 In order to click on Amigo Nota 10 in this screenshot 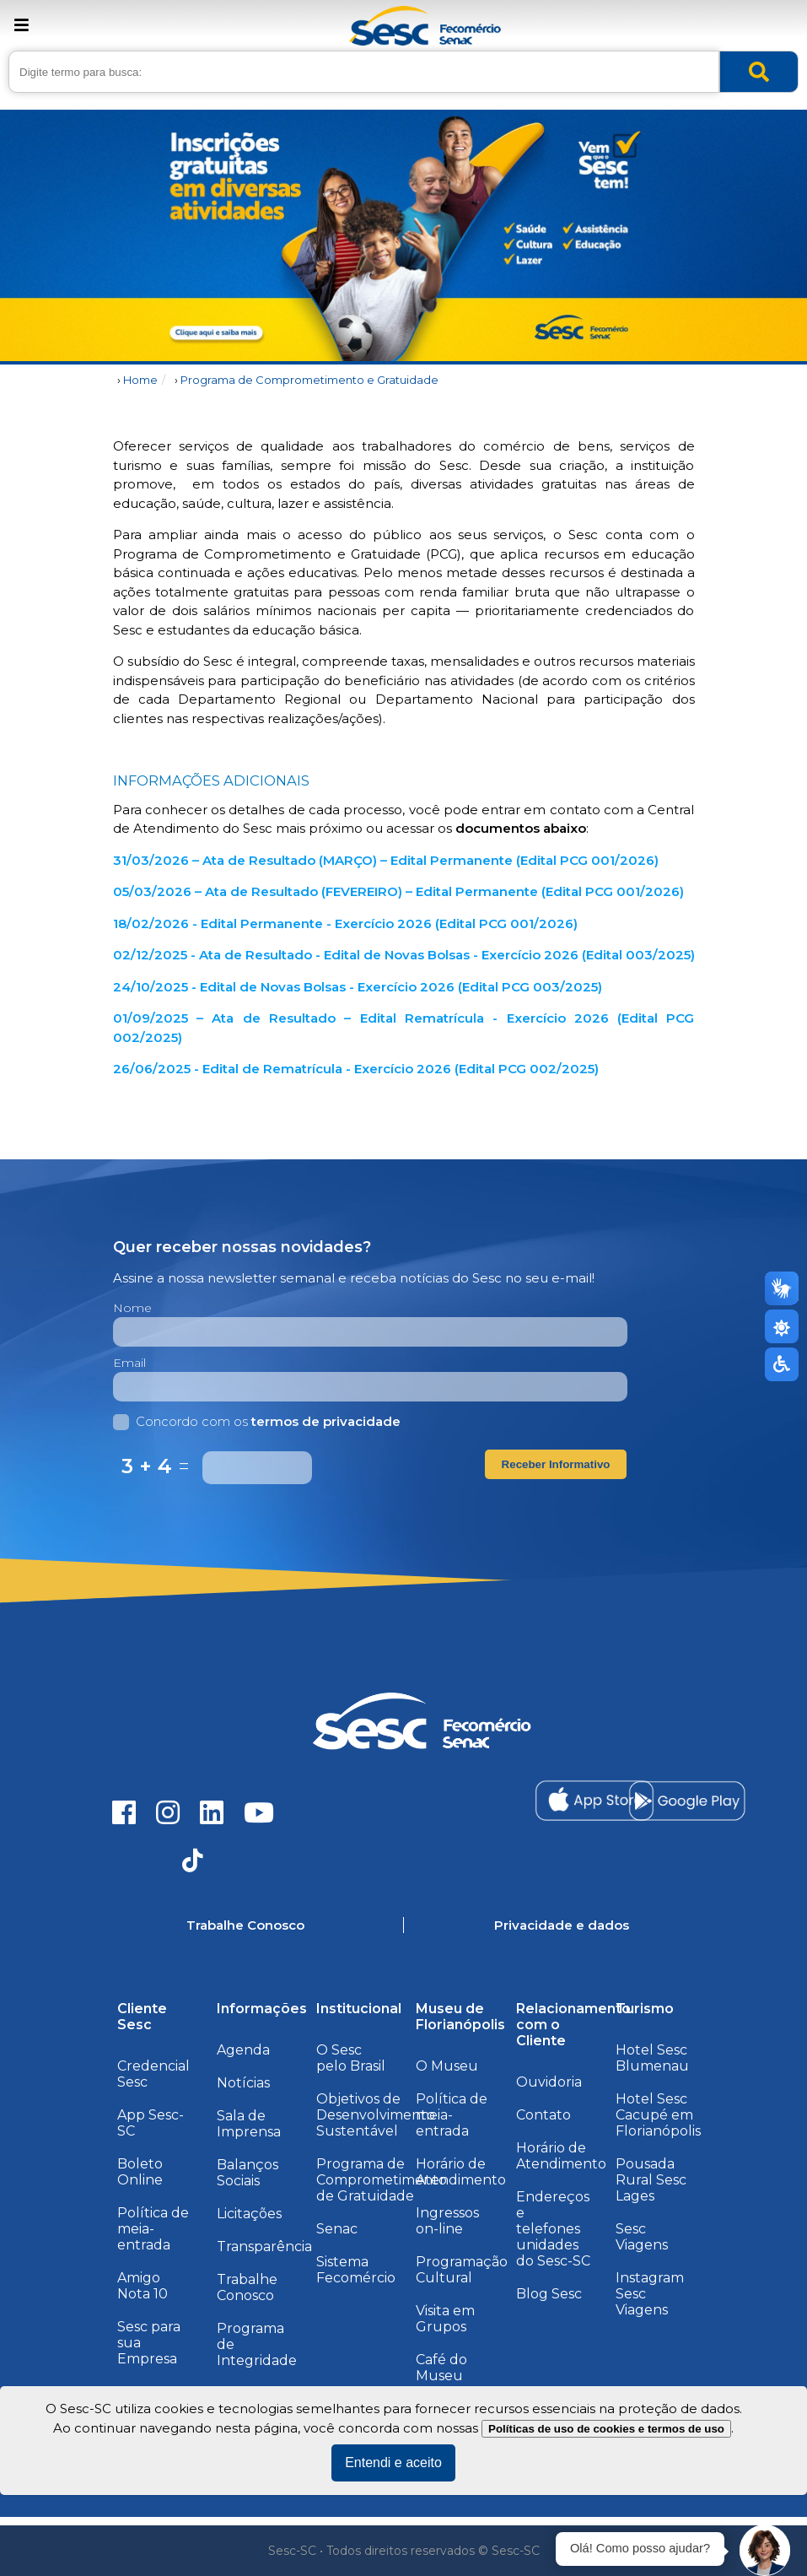, I will do `click(142, 2286)`.